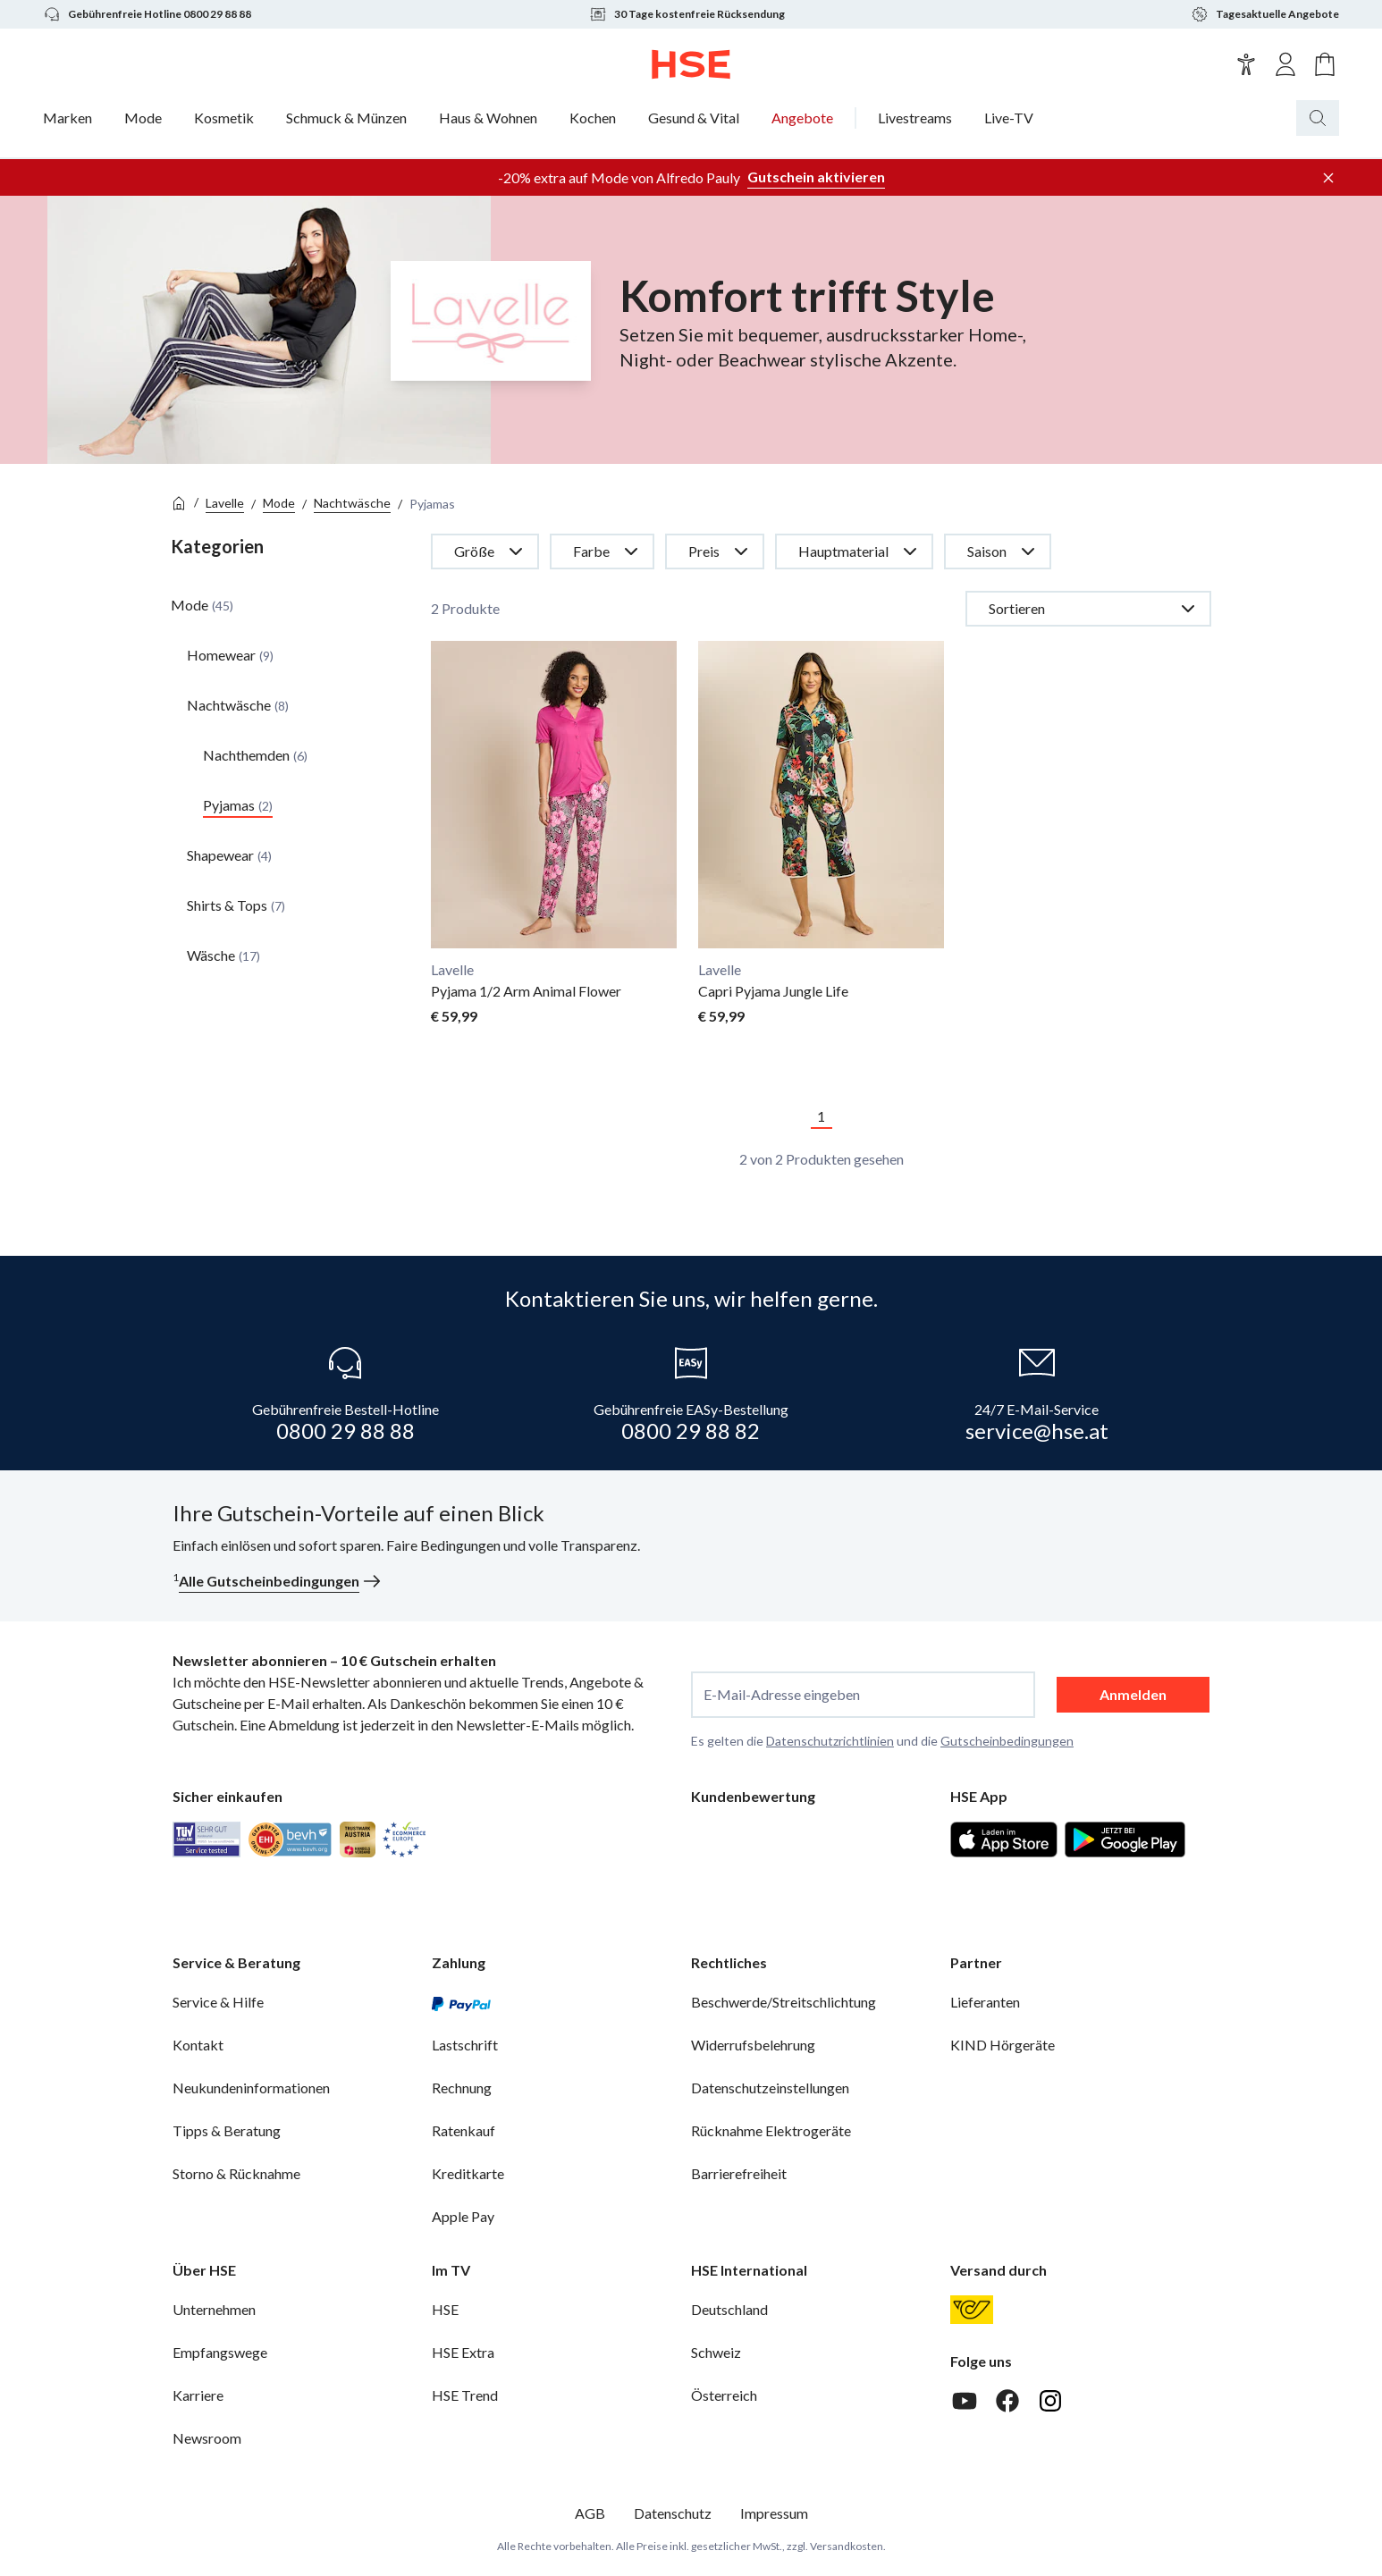  What do you see at coordinates (227, 2130) in the screenshot?
I see `Tipps & Beratung` at bounding box center [227, 2130].